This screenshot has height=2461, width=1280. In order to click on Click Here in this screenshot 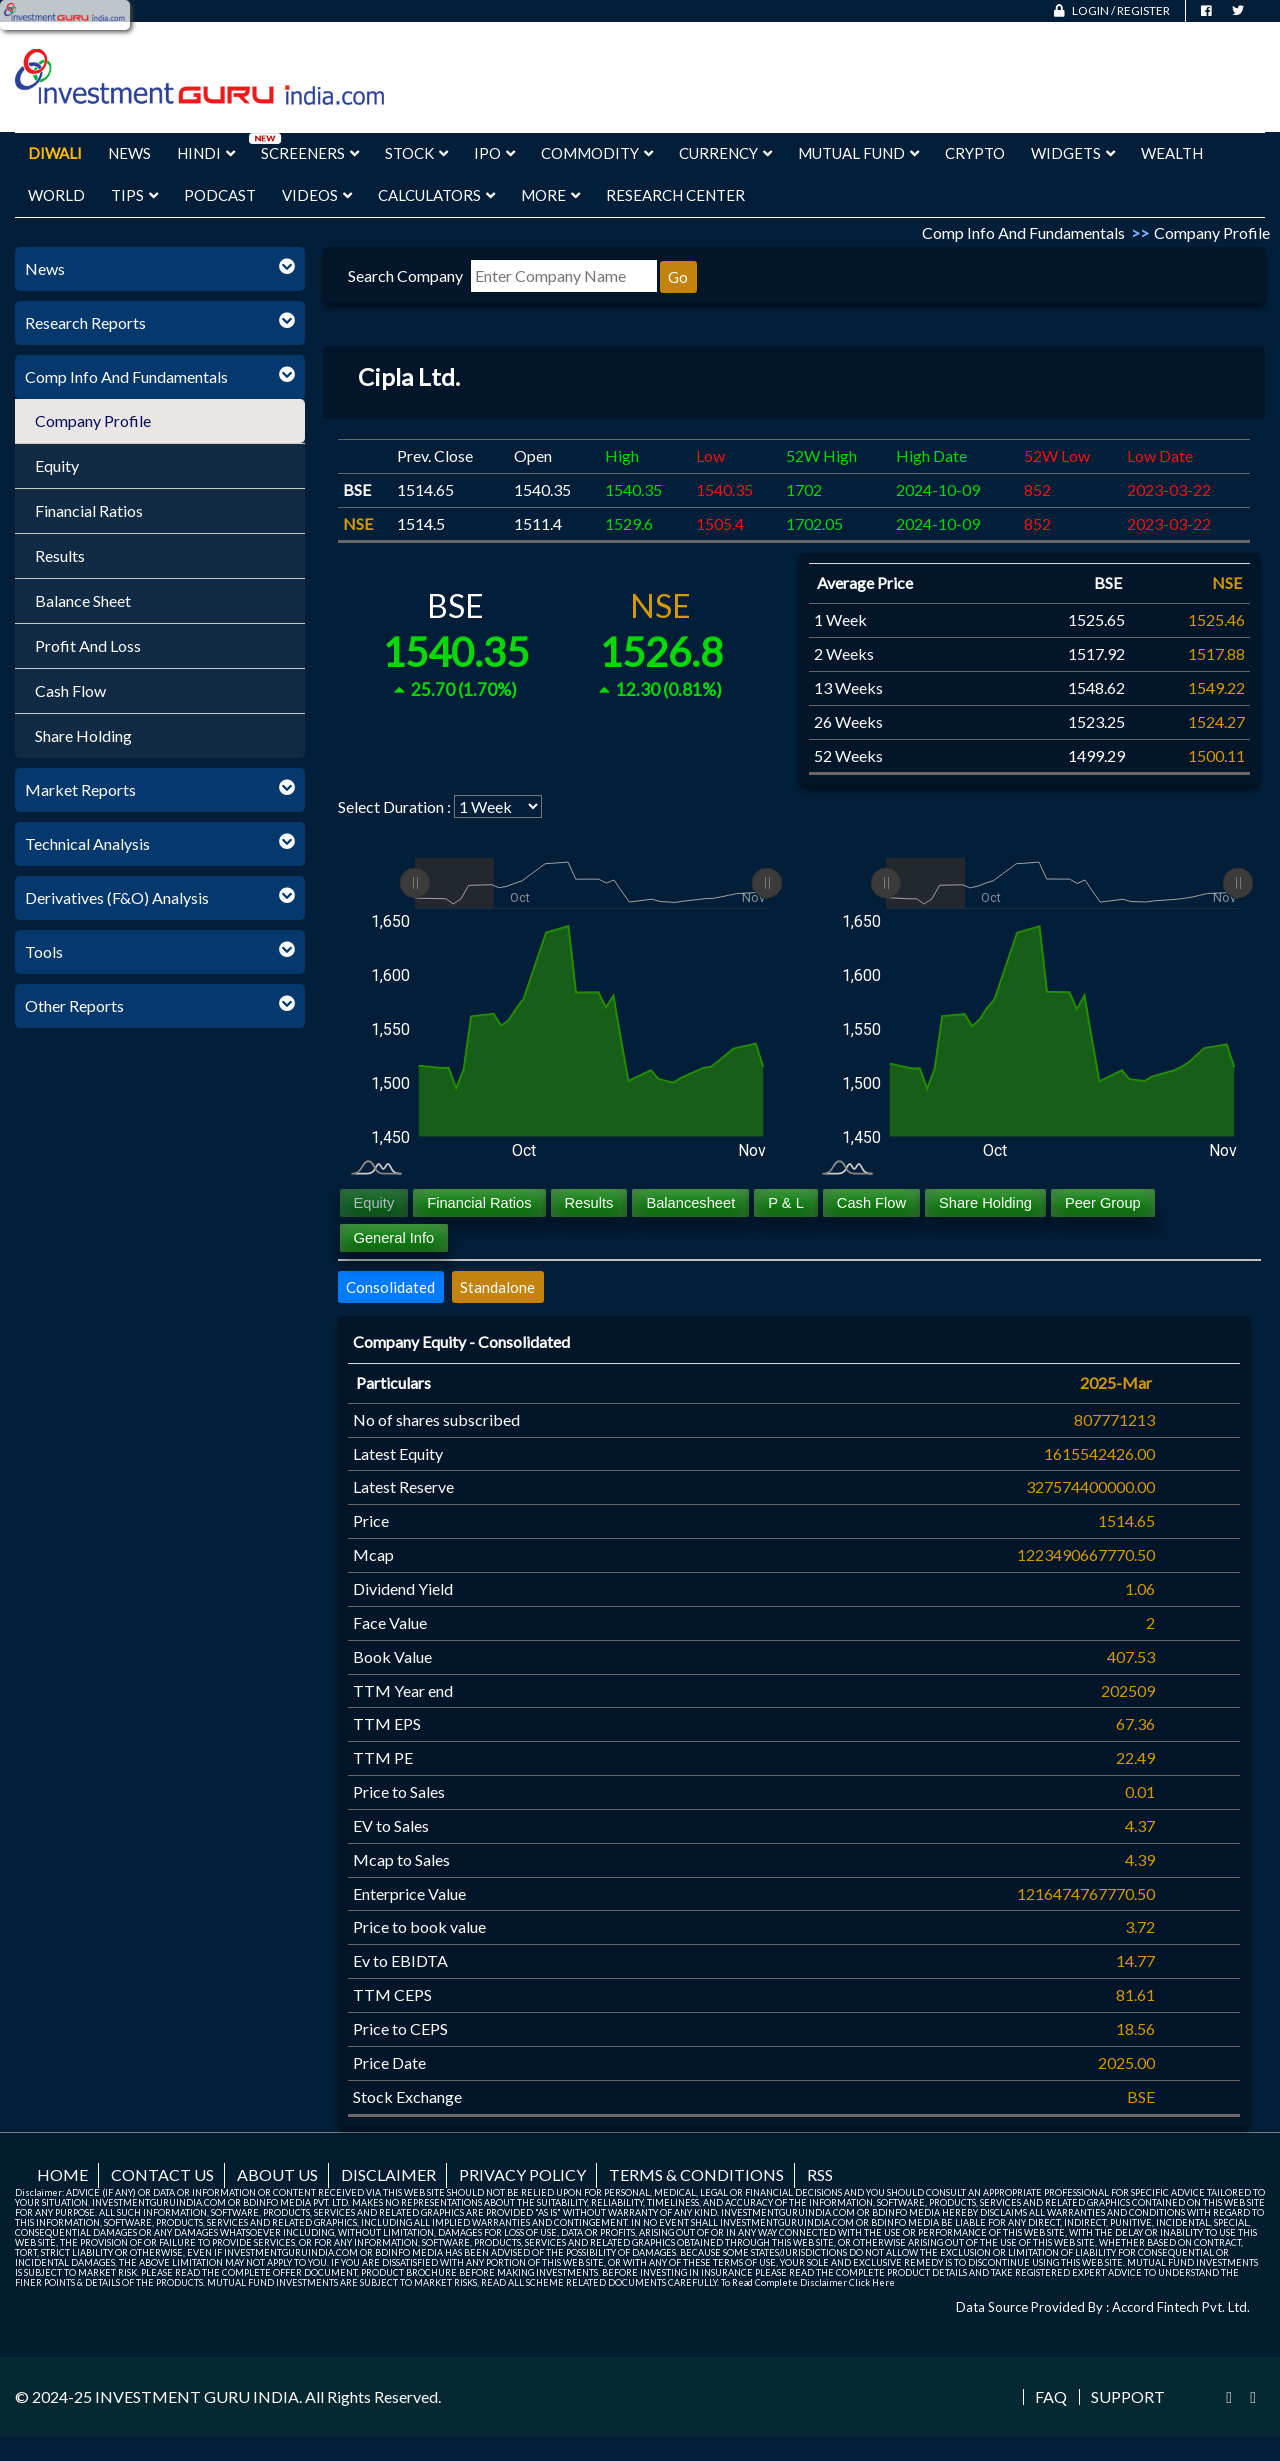, I will do `click(872, 2282)`.